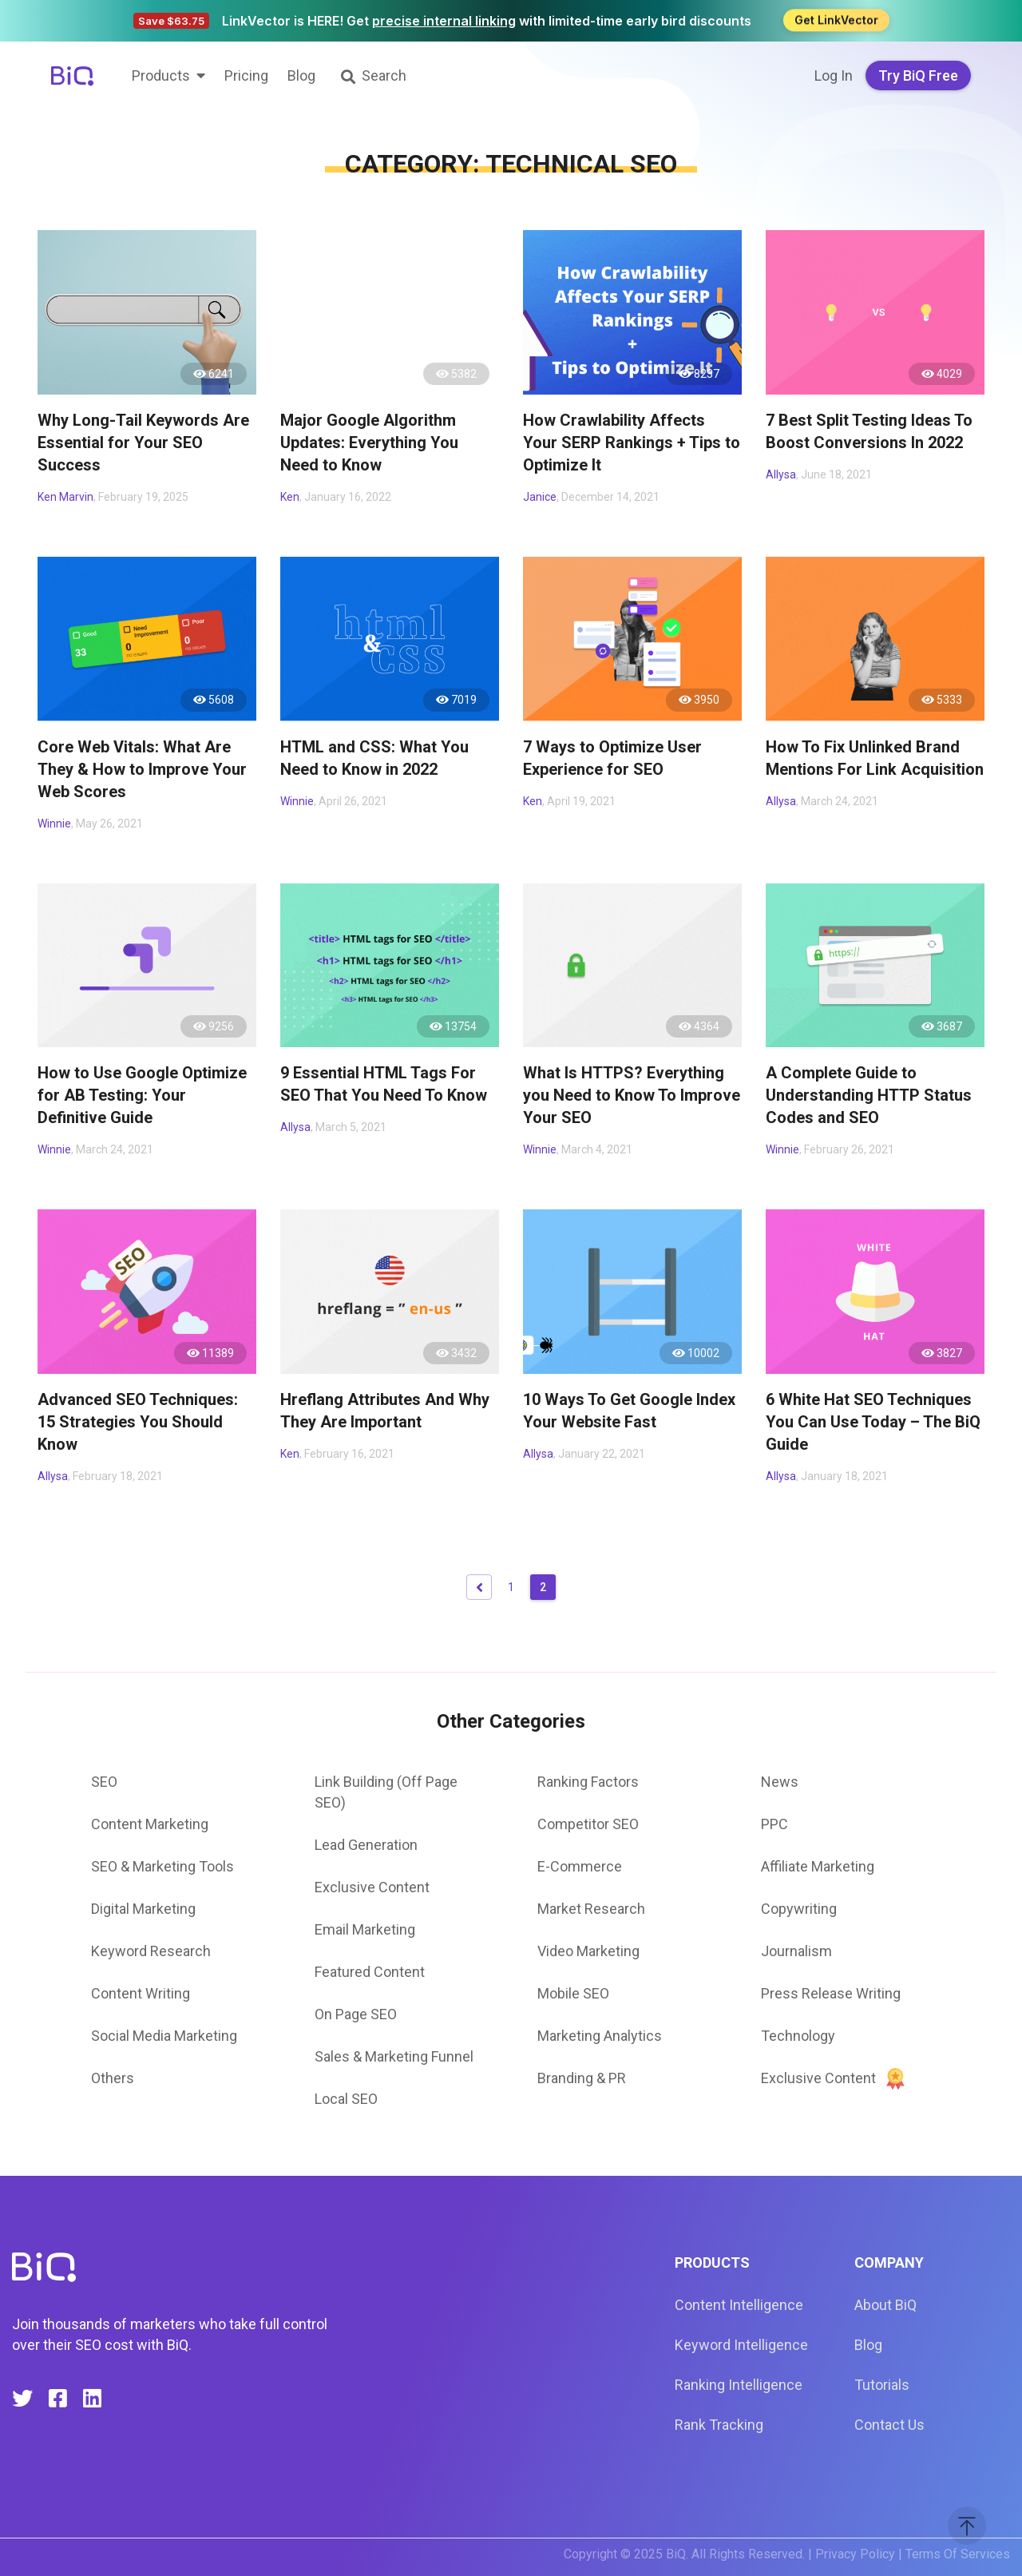 Image resolution: width=1022 pixels, height=2576 pixels. What do you see at coordinates (885, 2304) in the screenshot?
I see `About BiQ` at bounding box center [885, 2304].